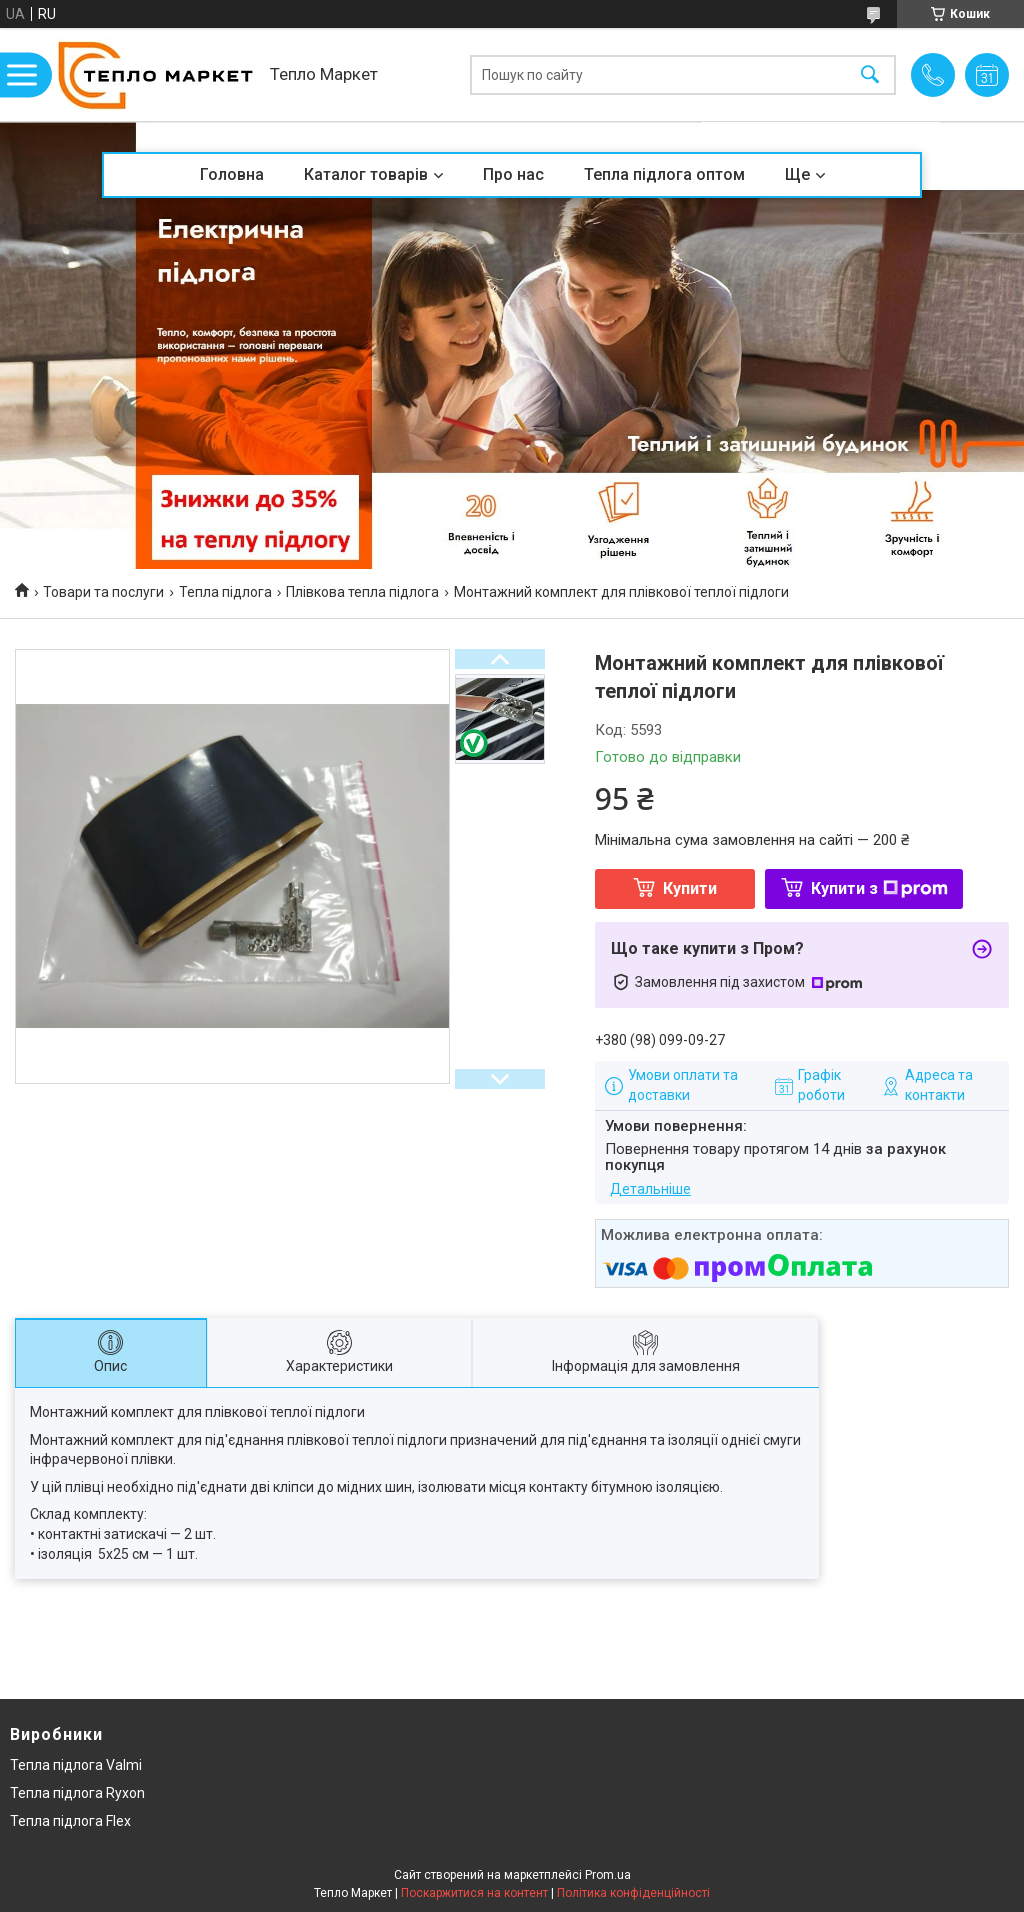  Describe the element at coordinates (76, 1765) in the screenshot. I see `Тепла підлога Valmi` at that location.